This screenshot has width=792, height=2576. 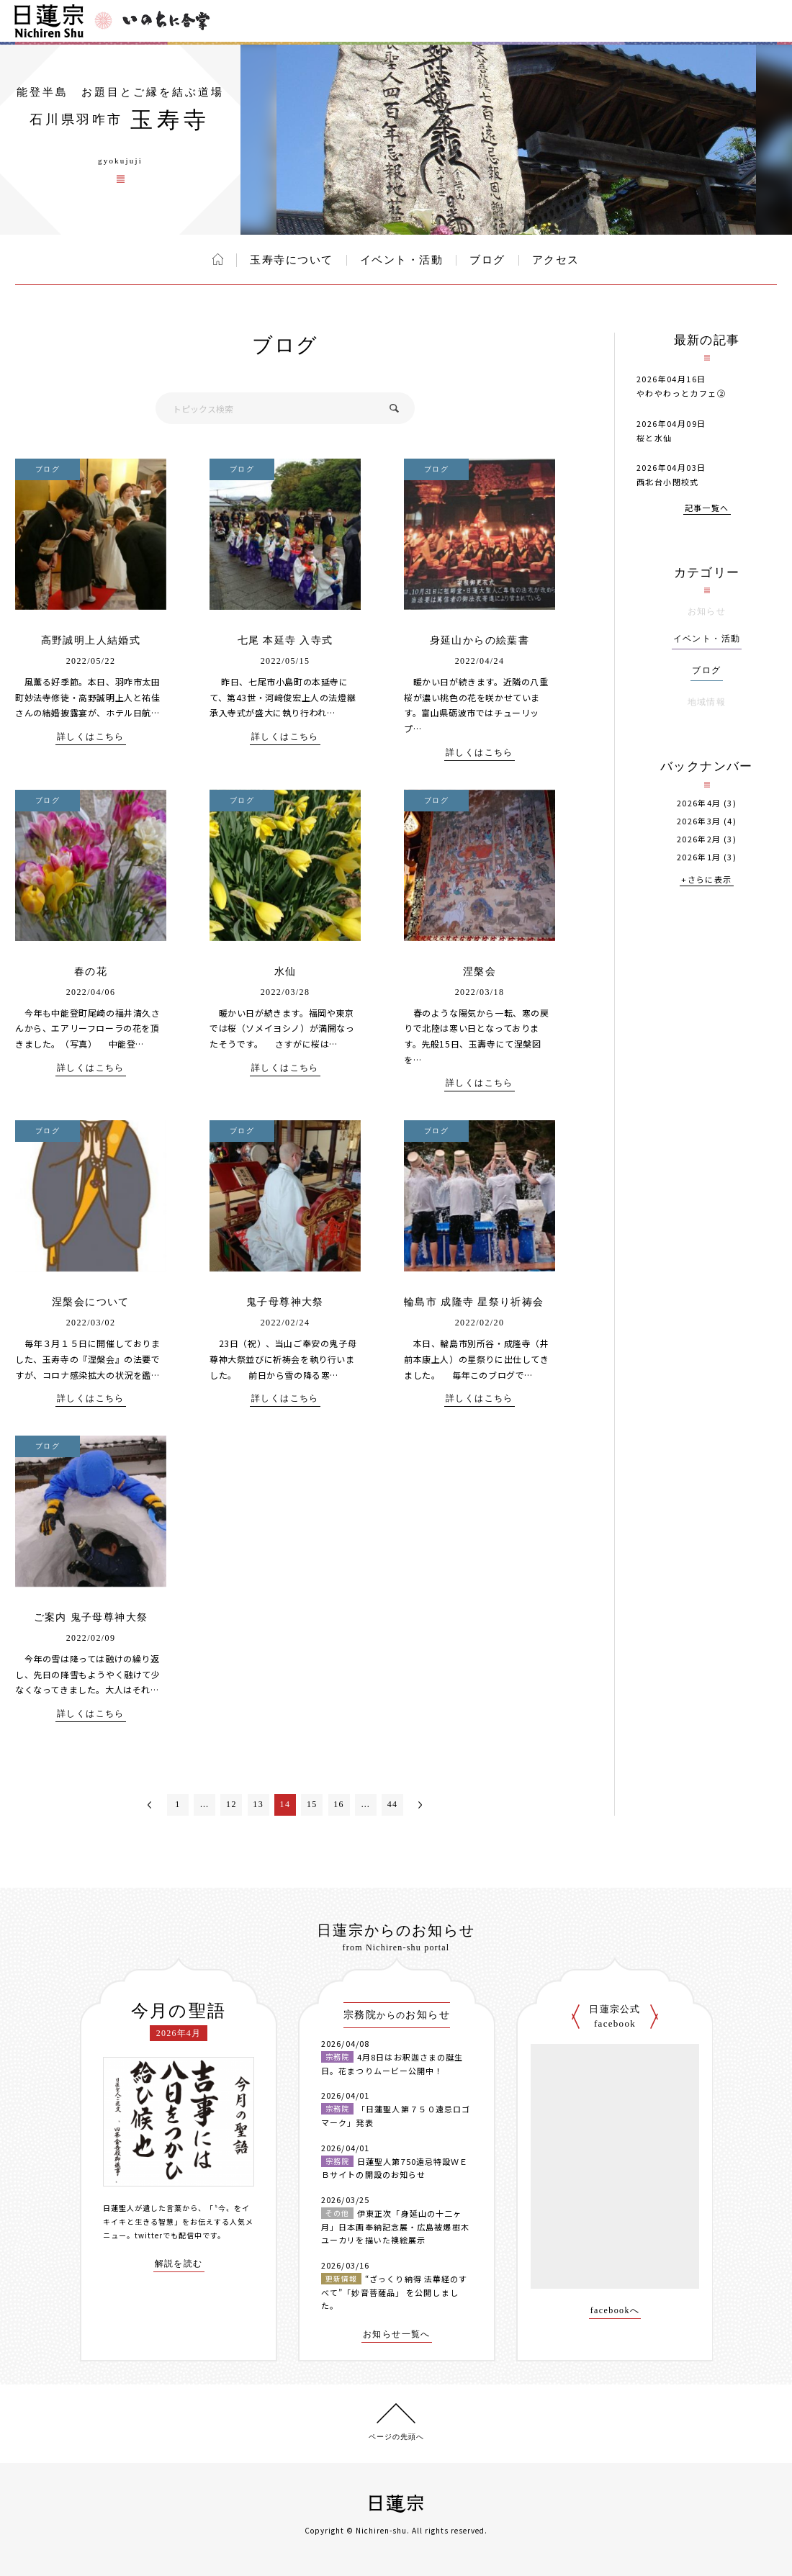 What do you see at coordinates (397, 2334) in the screenshot?
I see `お知らせ一覧へ` at bounding box center [397, 2334].